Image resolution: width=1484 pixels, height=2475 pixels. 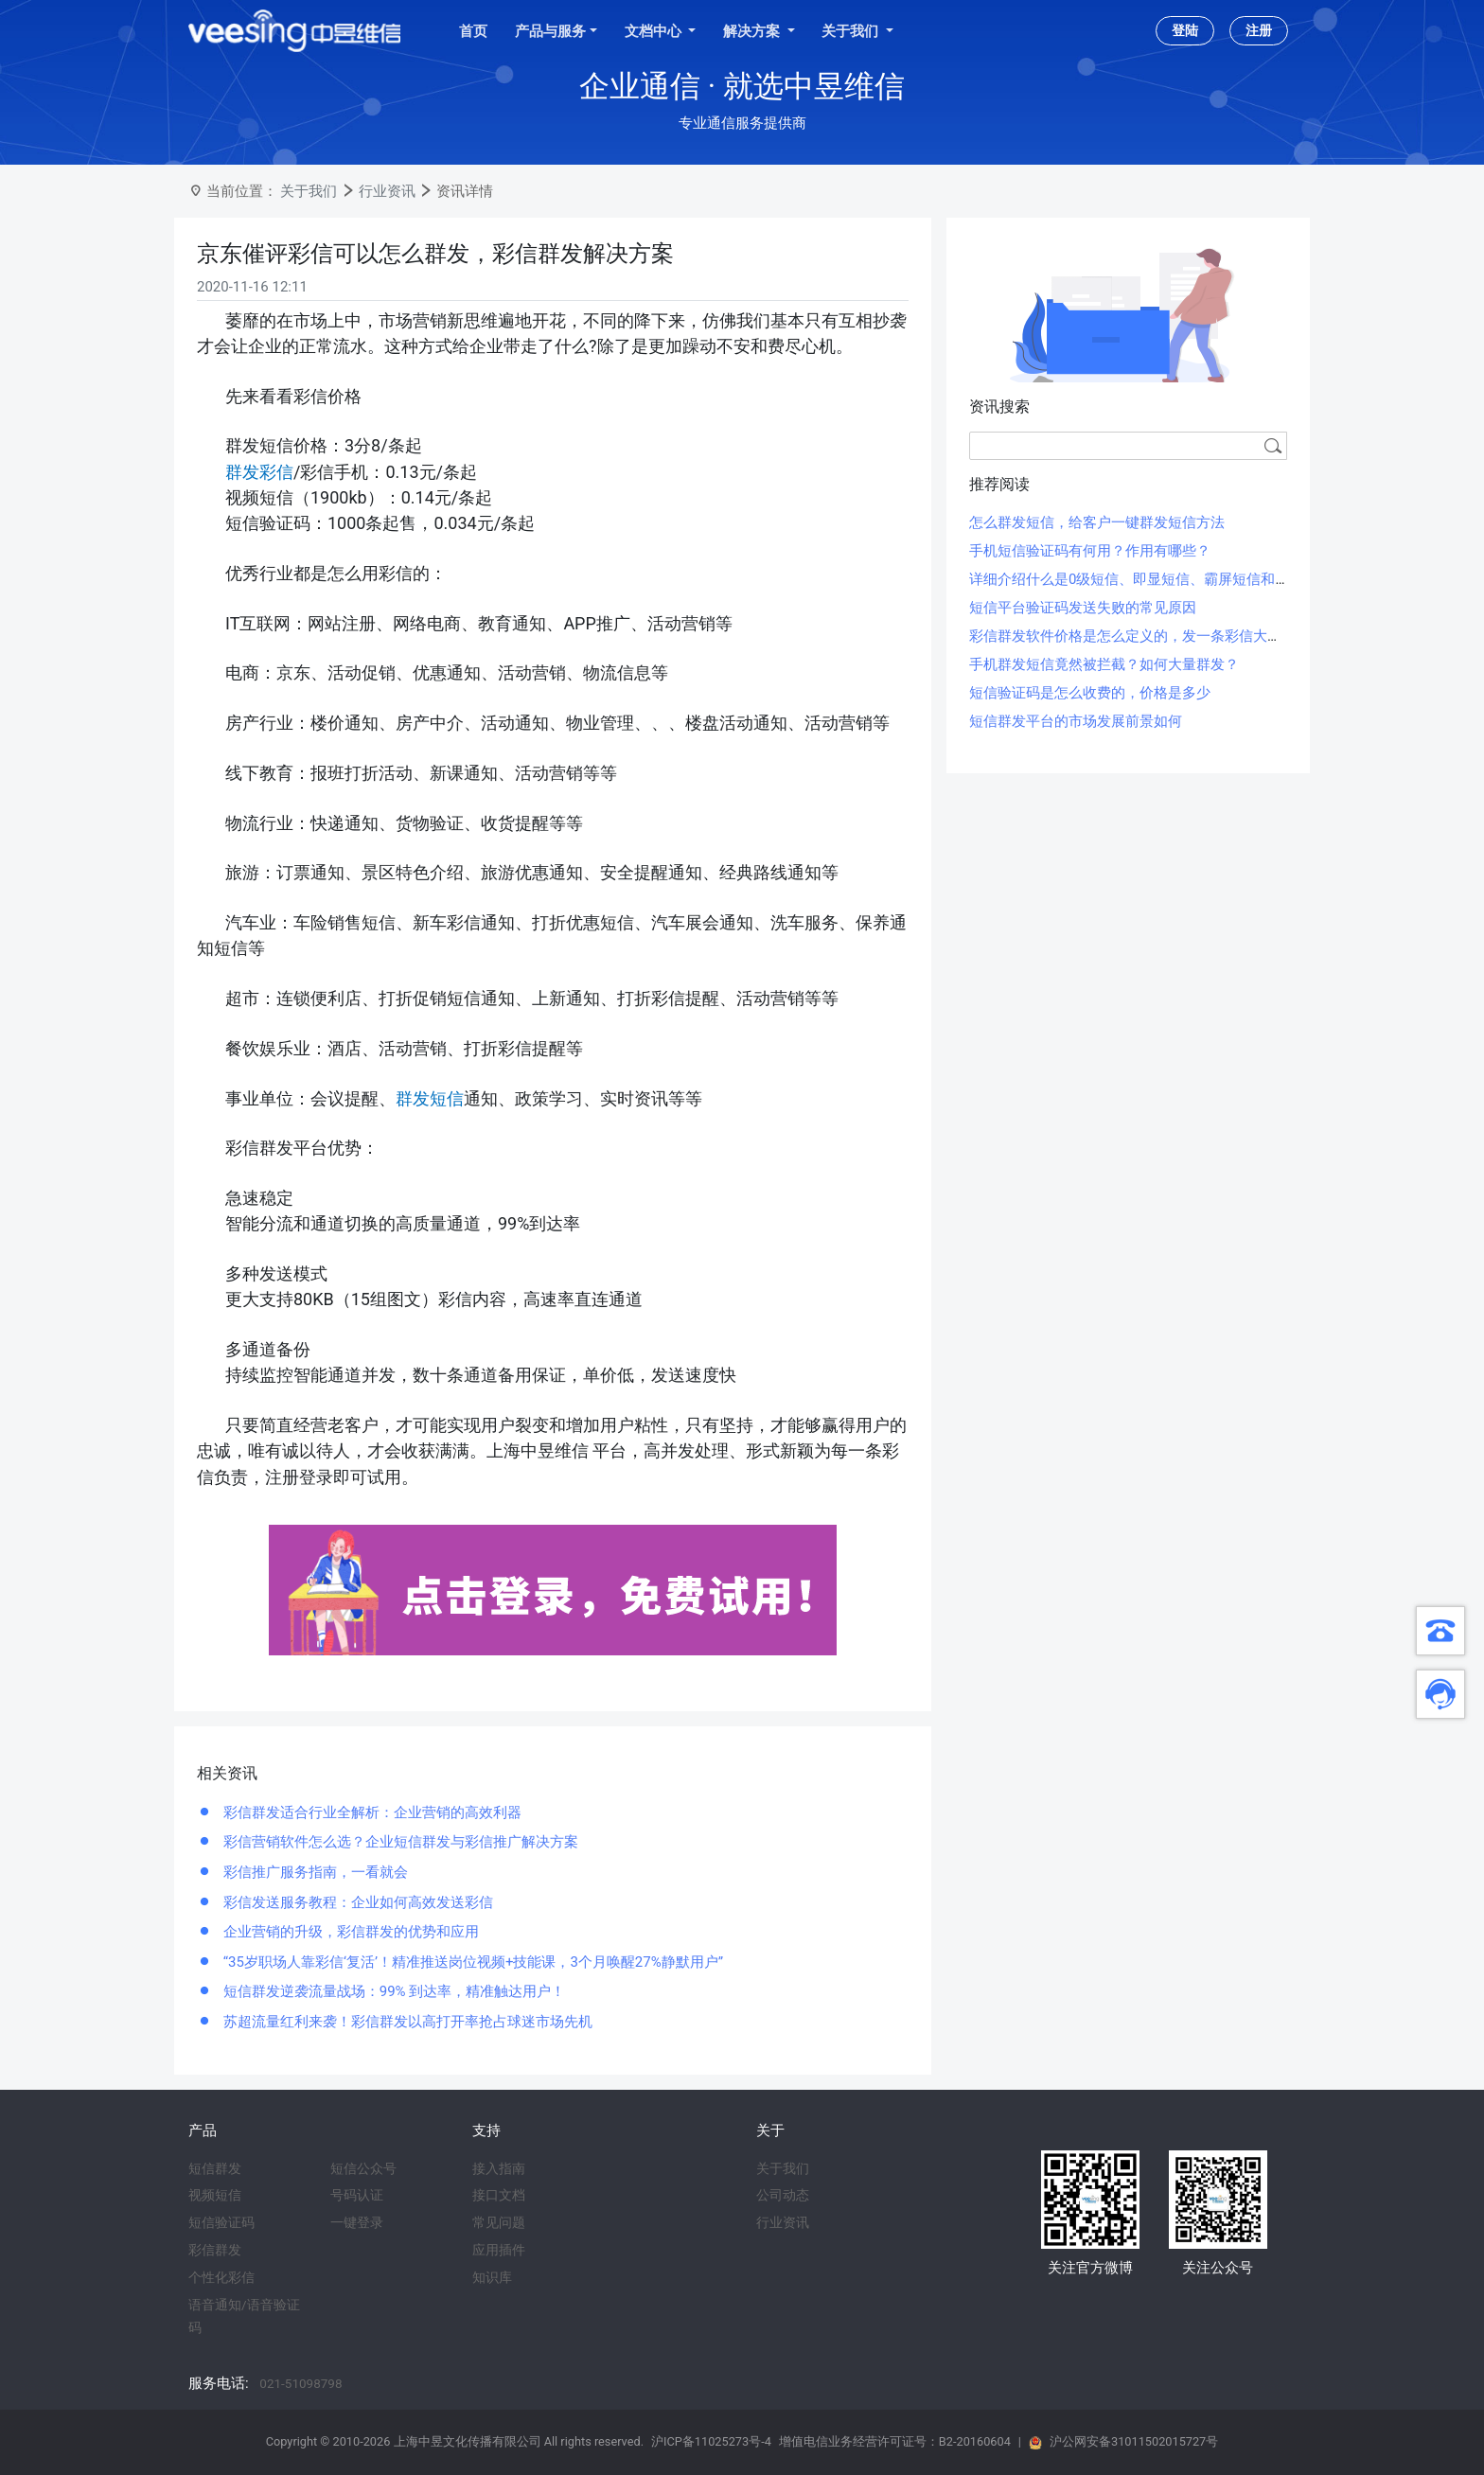 I want to click on 手机群发短信竟然被拦截？如何大量群发？, so click(x=1104, y=664).